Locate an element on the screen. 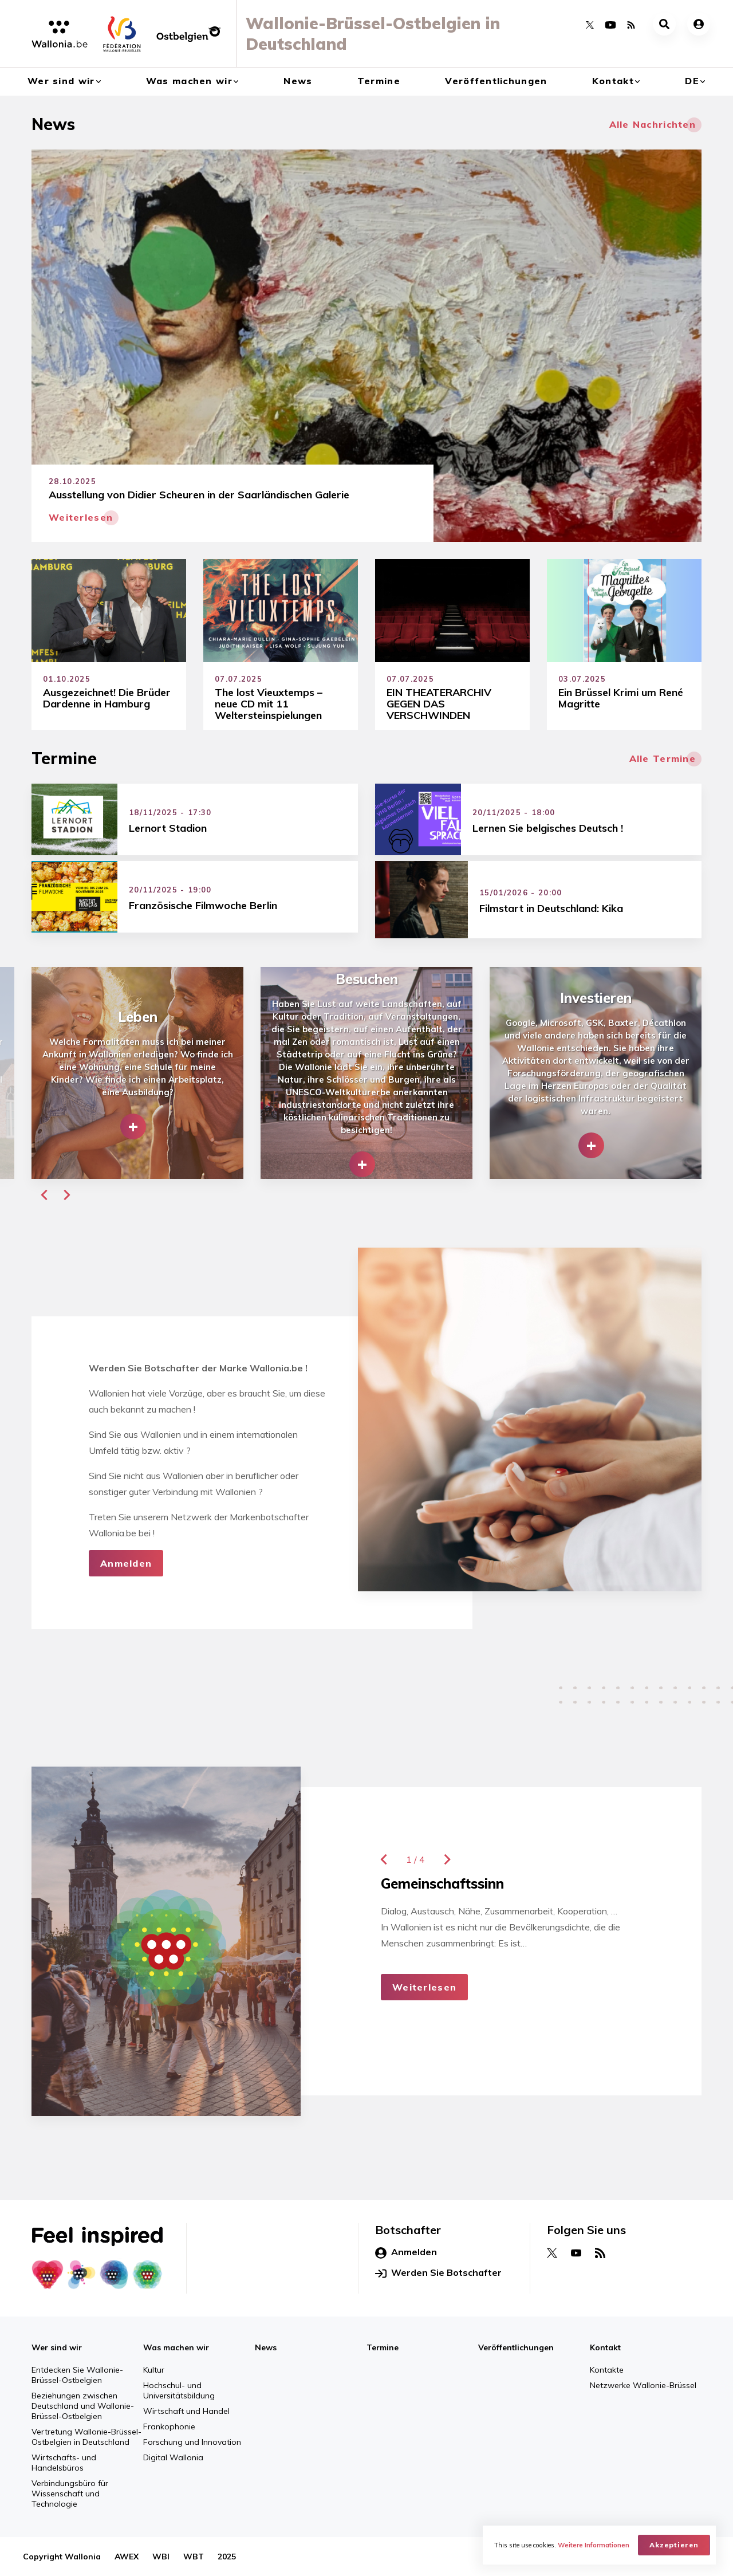  de [button] is located at coordinates (692, 80).